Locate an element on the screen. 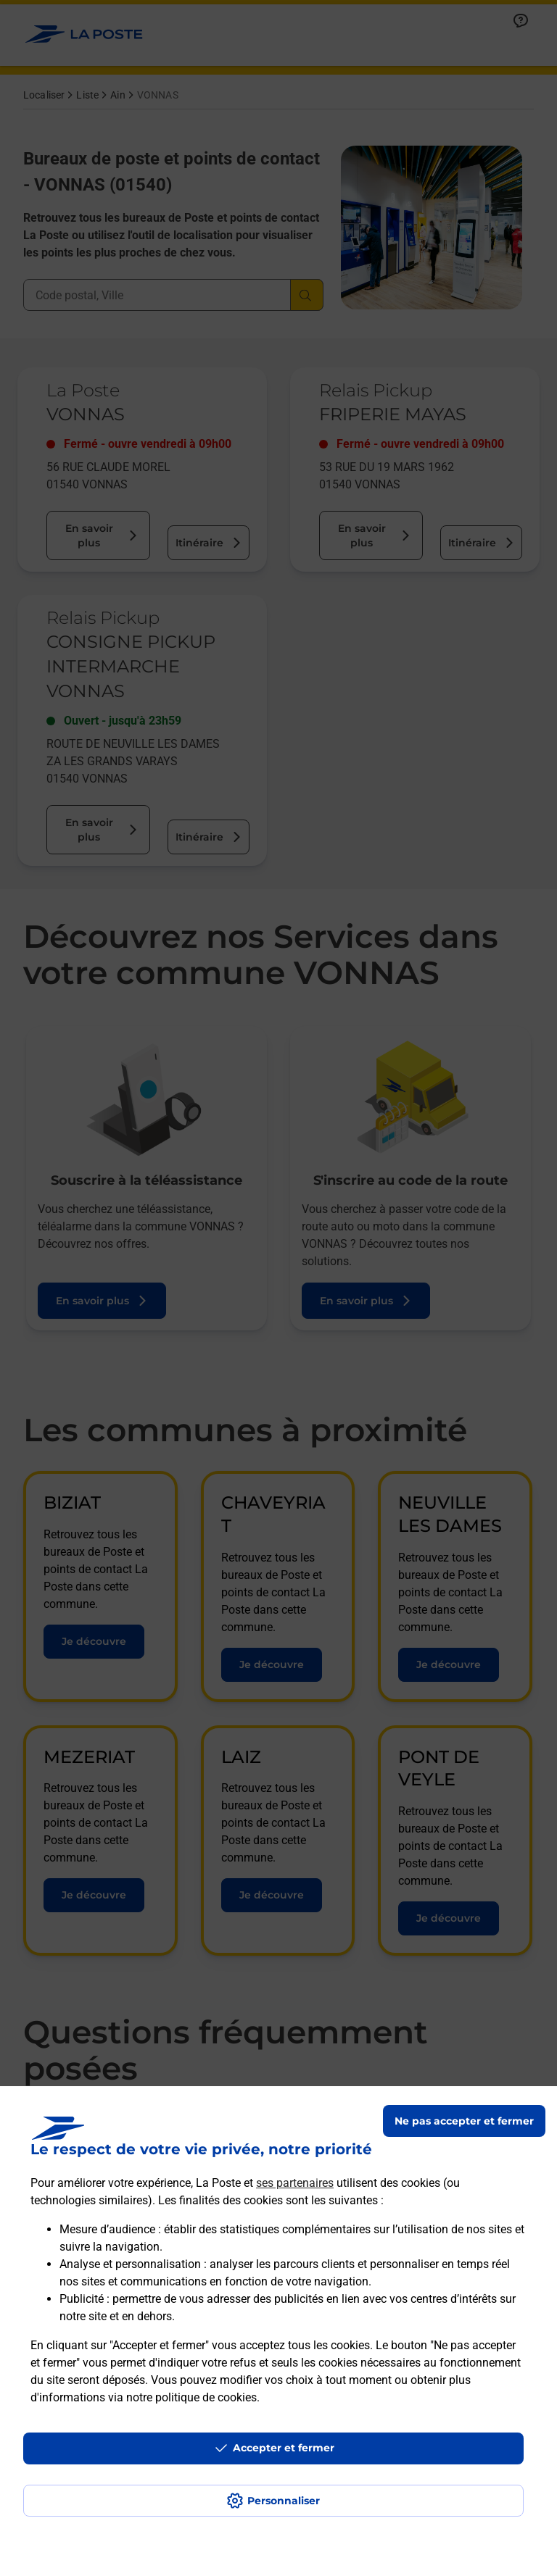 The height and width of the screenshot is (2576, 557). Ne pas accepter et fermer [Gérer mes choix en matières de confidentialité] is located at coordinates (464, 2120).